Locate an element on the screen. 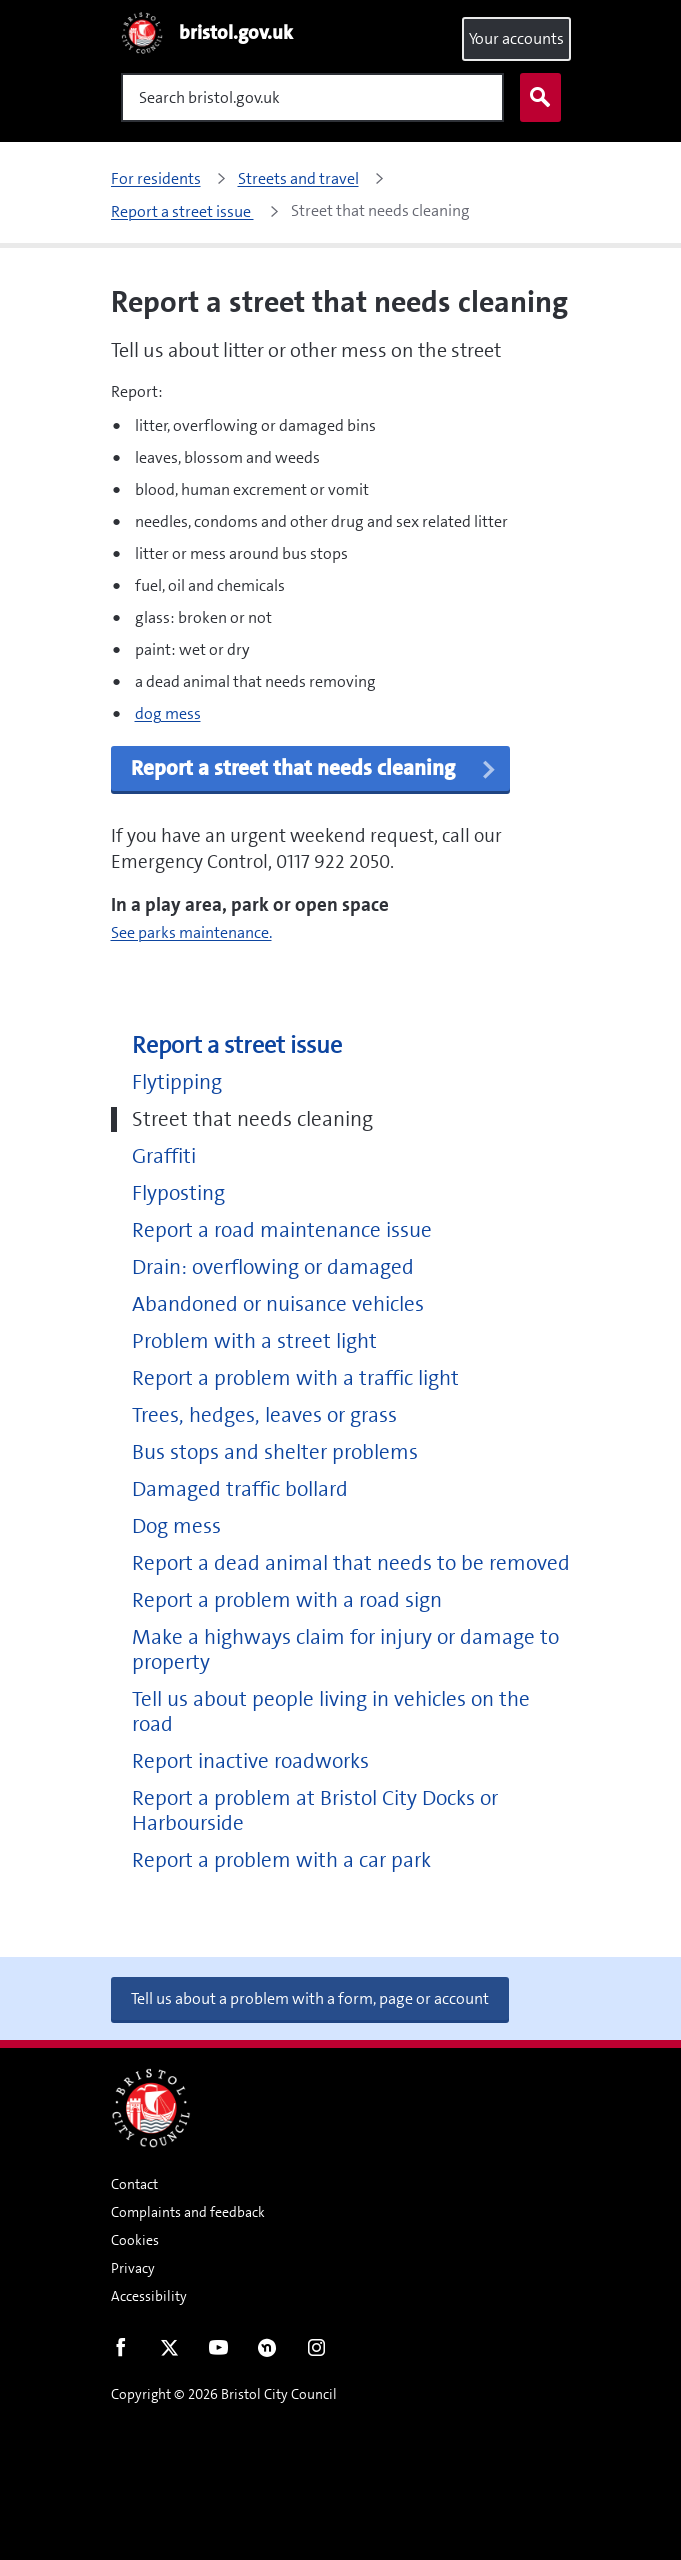  Trees, hedges, leaves or grass is located at coordinates (264, 1415).